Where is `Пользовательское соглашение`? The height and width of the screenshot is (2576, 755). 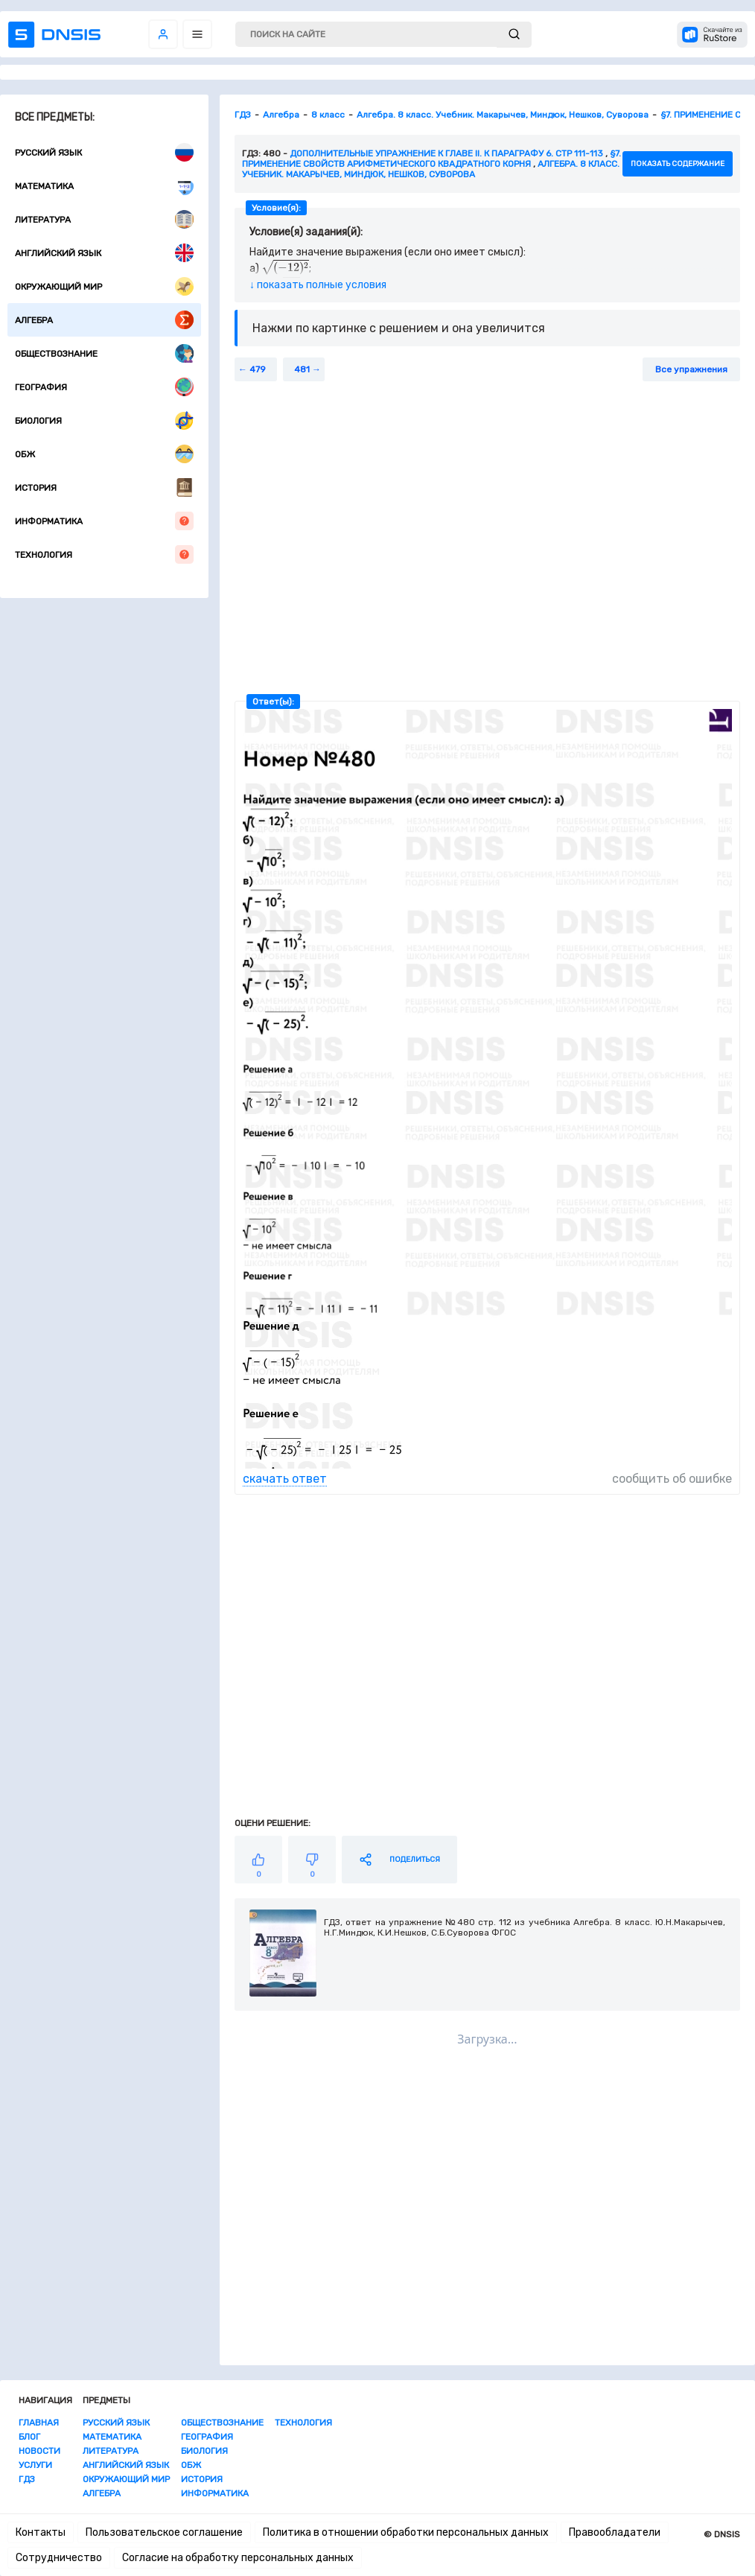
Пользовательское соглашение is located at coordinates (164, 2532).